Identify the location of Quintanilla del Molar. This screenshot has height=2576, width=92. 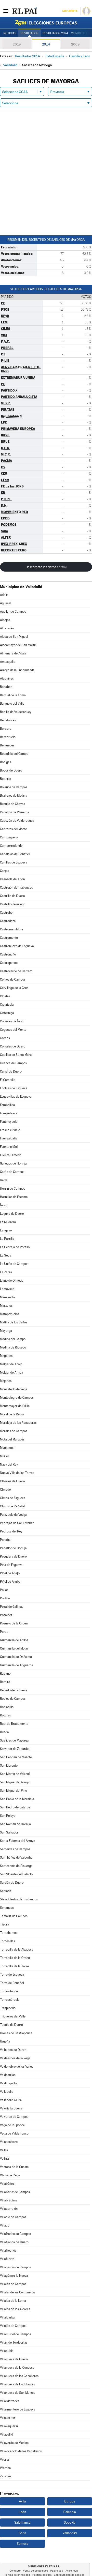
(14, 1648).